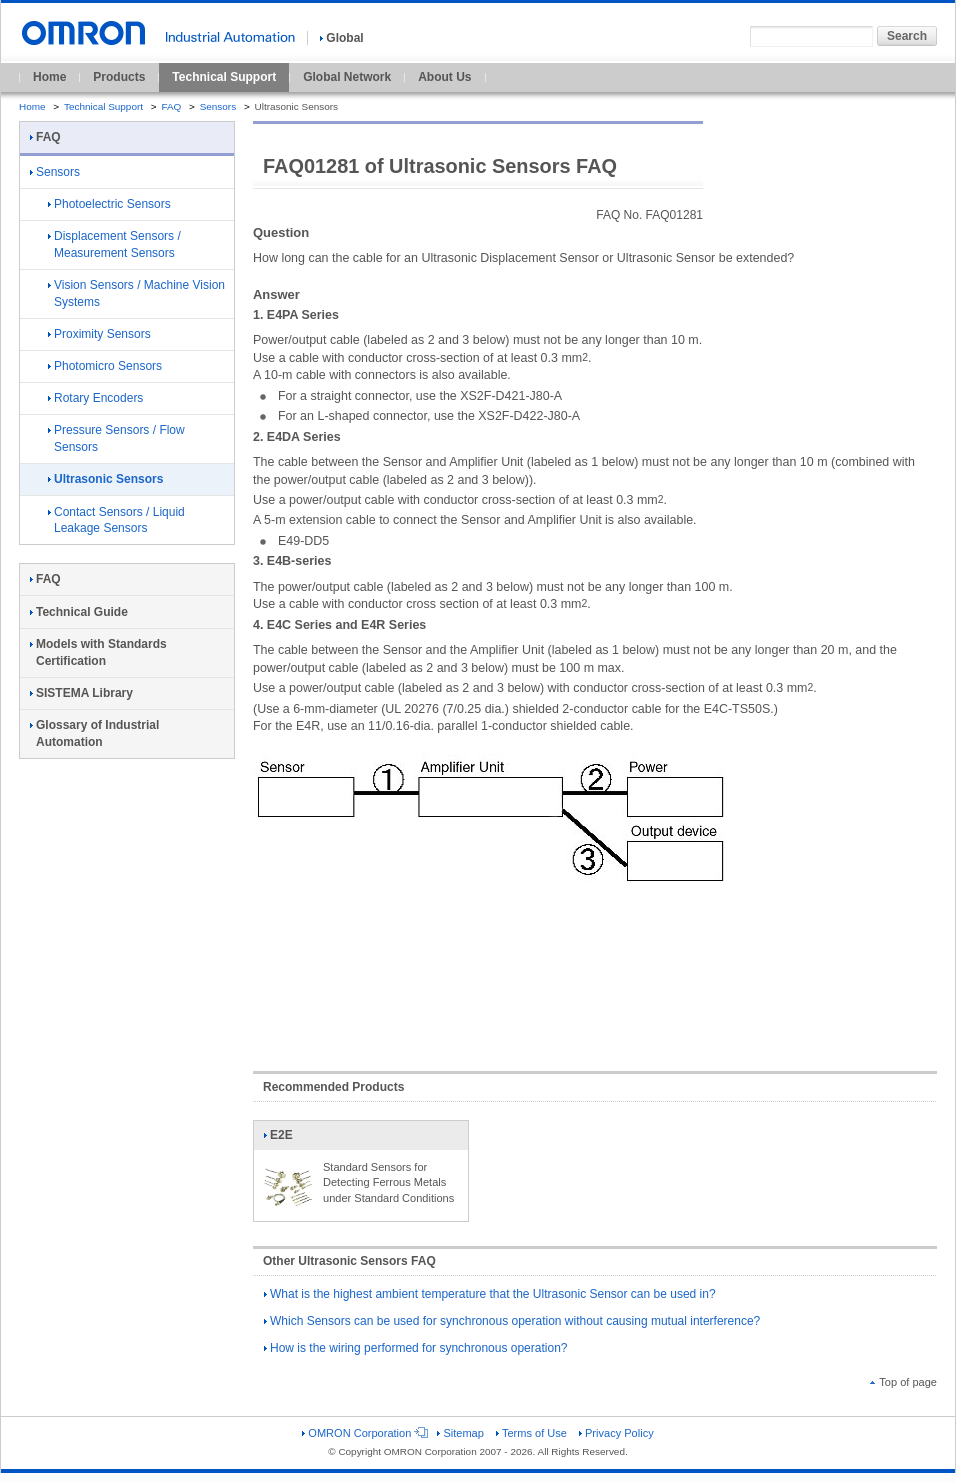 This screenshot has height=1482, width=956. What do you see at coordinates (94, 733) in the screenshot?
I see `Glossary of Industrial Automation` at bounding box center [94, 733].